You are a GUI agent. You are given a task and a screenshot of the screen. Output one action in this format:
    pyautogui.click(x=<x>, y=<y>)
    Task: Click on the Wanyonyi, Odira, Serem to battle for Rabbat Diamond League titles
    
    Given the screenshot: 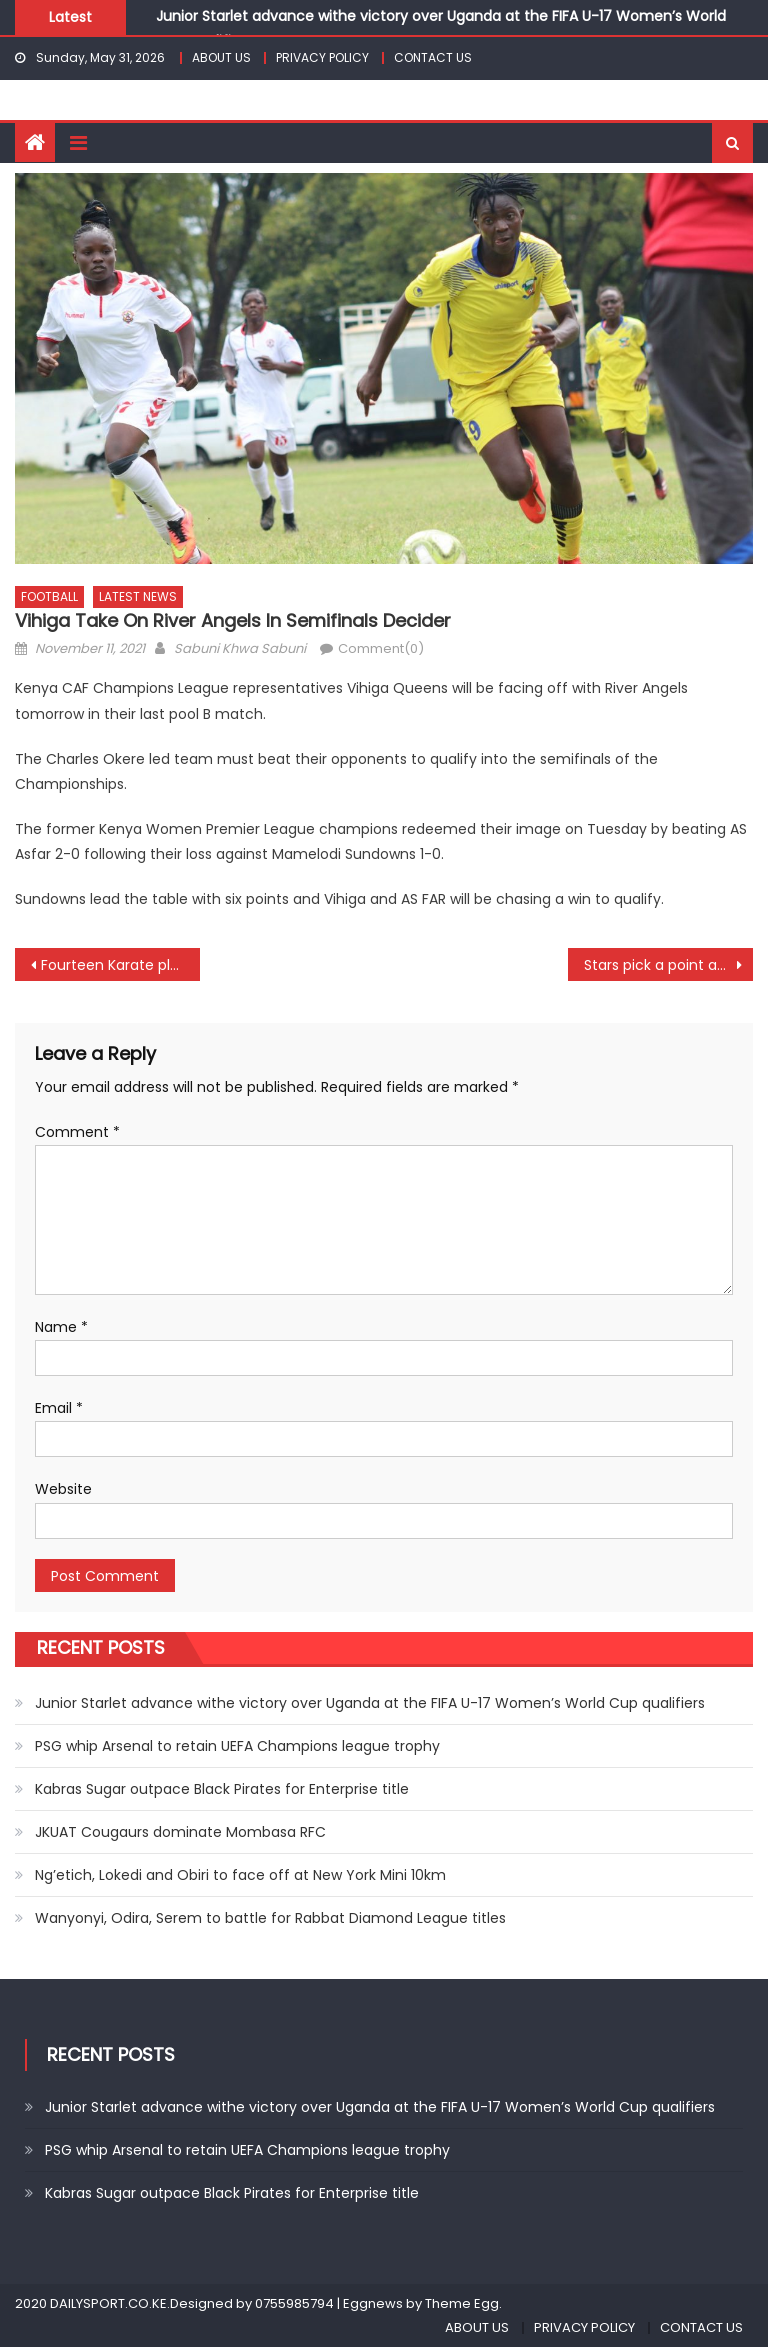 What is the action you would take?
    pyautogui.click(x=270, y=1918)
    